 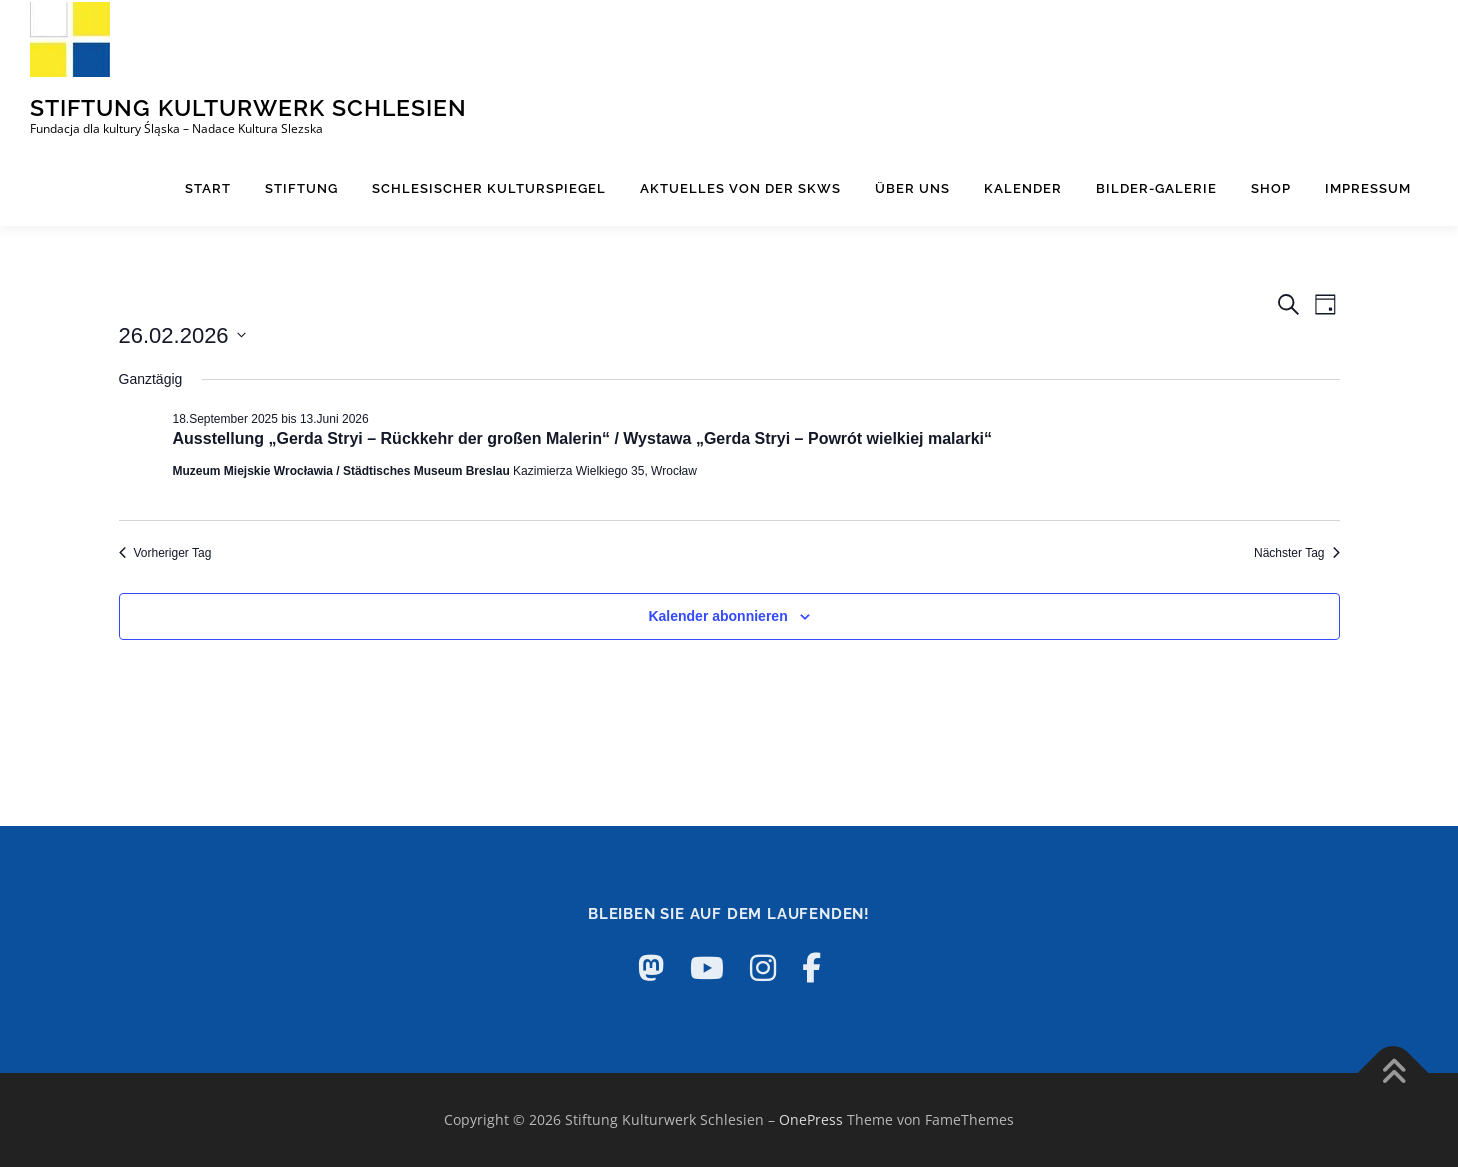 I want to click on Über uns, so click(x=912, y=188).